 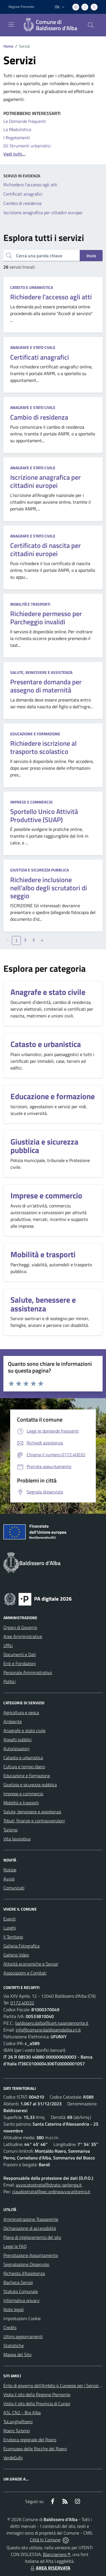 I want to click on Richiedere l'accesso agli atti, so click(x=51, y=297).